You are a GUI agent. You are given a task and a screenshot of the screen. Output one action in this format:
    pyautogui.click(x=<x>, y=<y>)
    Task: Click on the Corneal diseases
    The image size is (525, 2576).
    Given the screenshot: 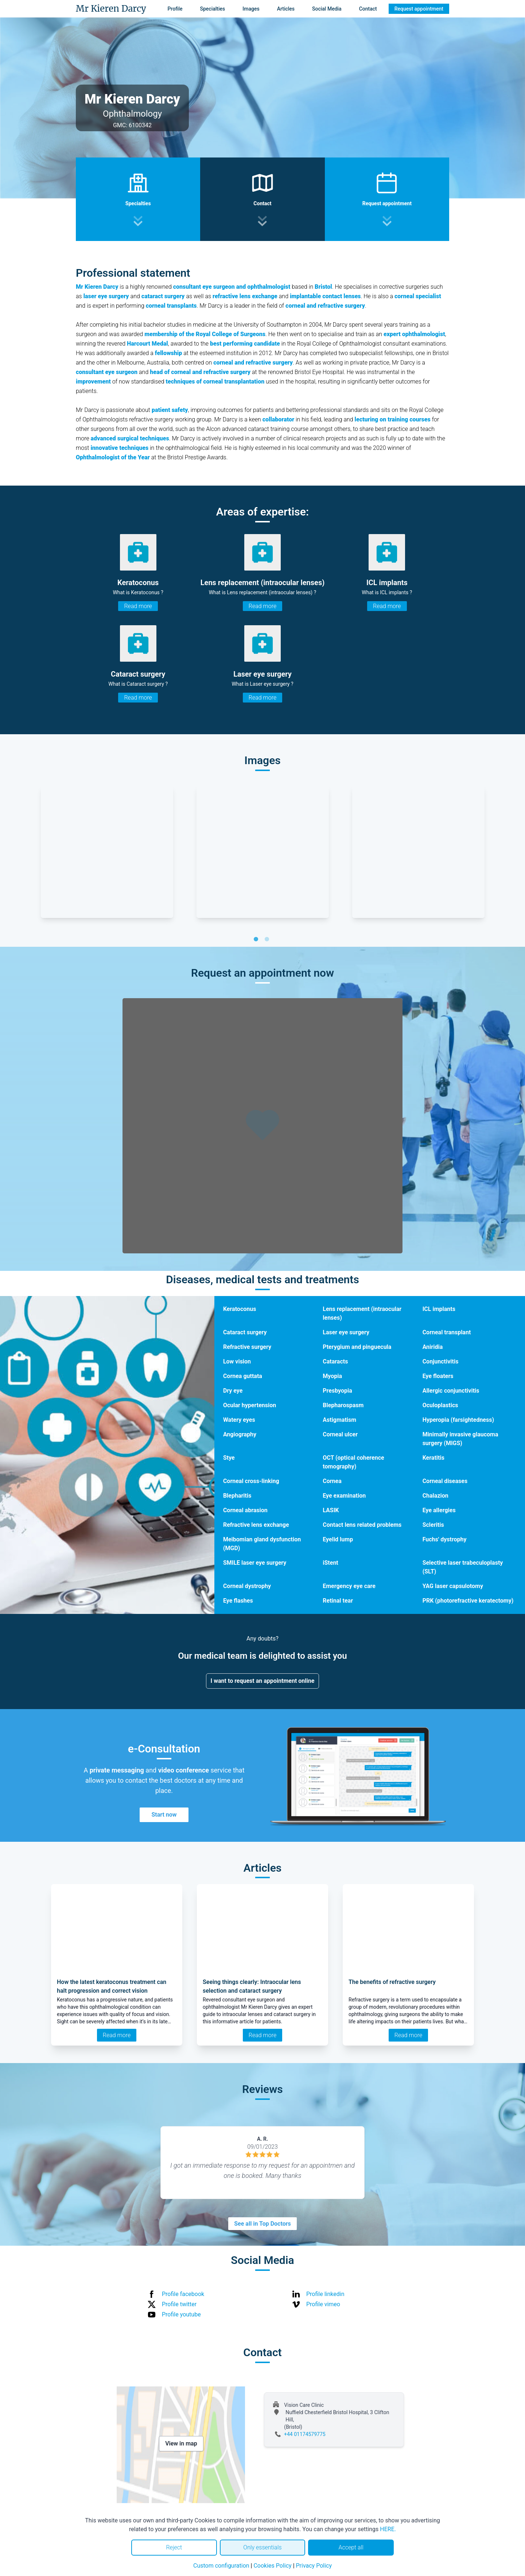 What is the action you would take?
    pyautogui.click(x=445, y=1481)
    